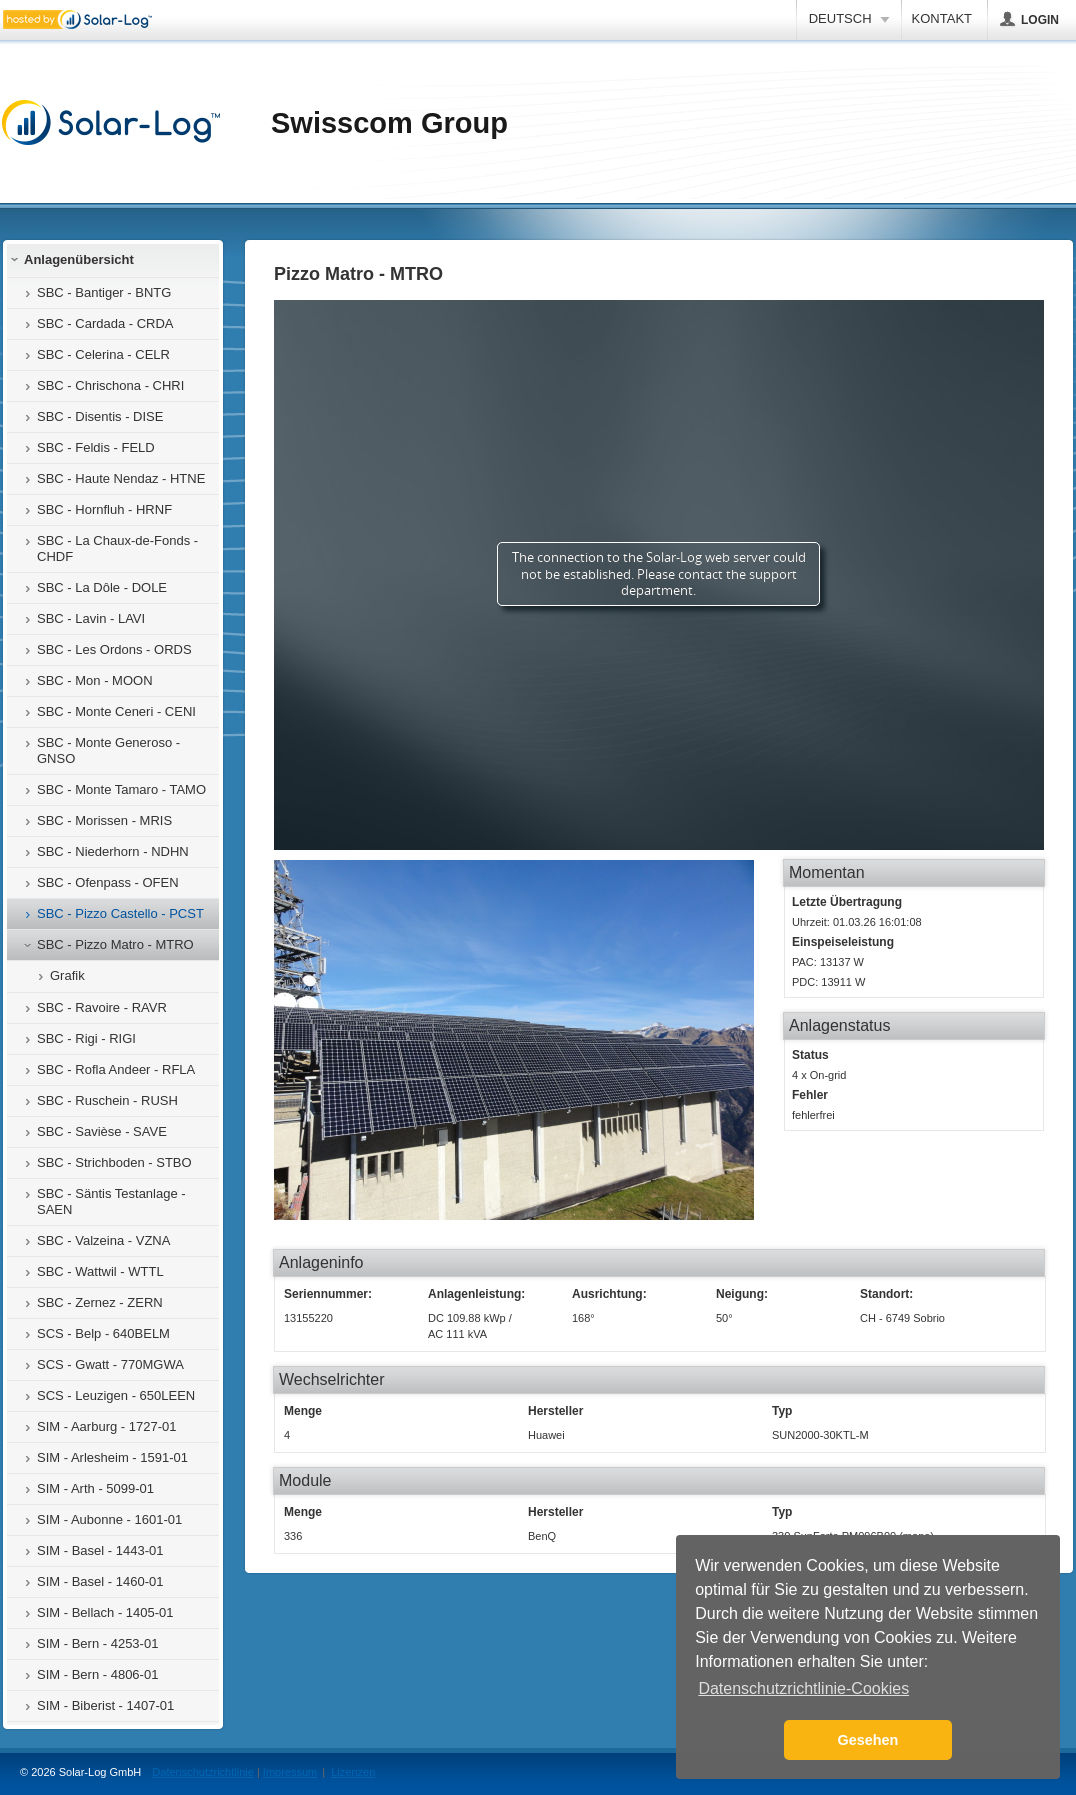 Image resolution: width=1076 pixels, height=1795 pixels. I want to click on Gesehen [button], so click(868, 1740).